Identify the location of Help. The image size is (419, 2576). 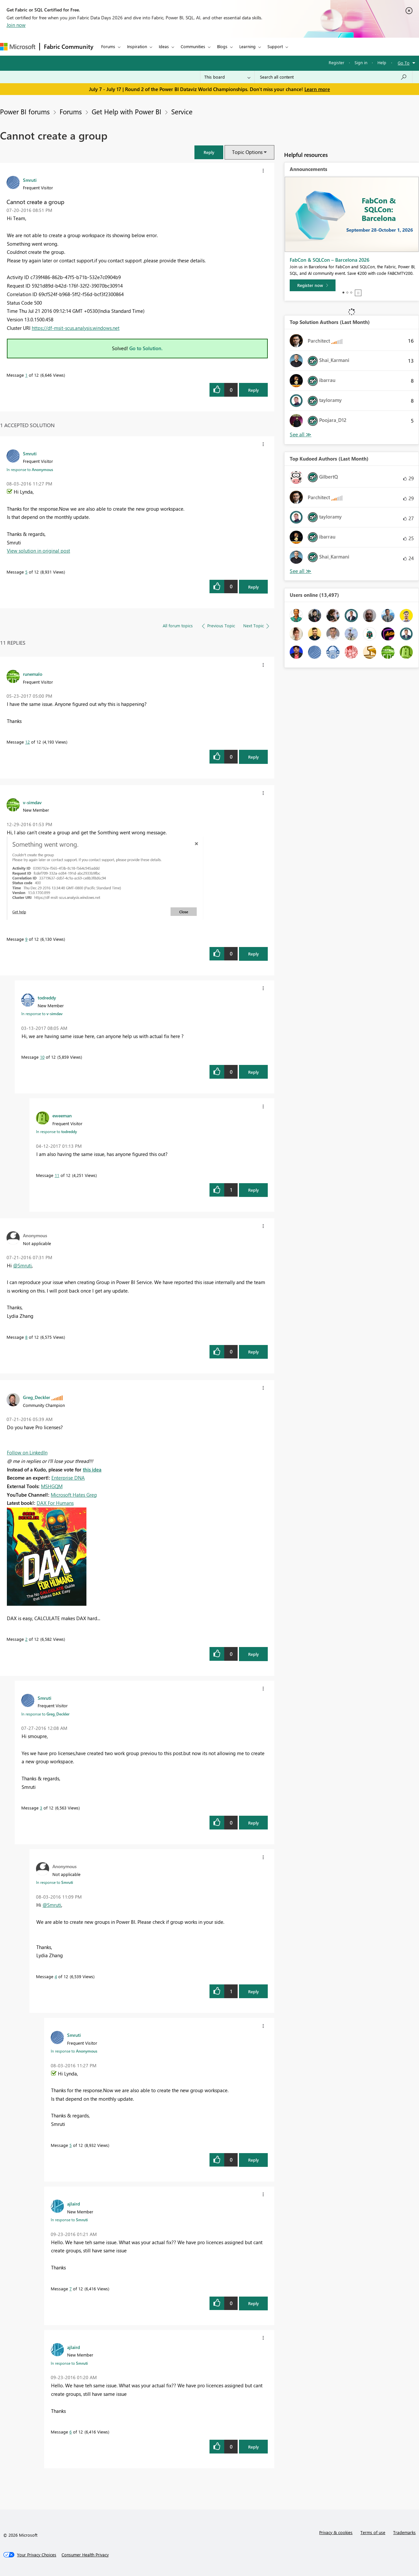
(381, 62).